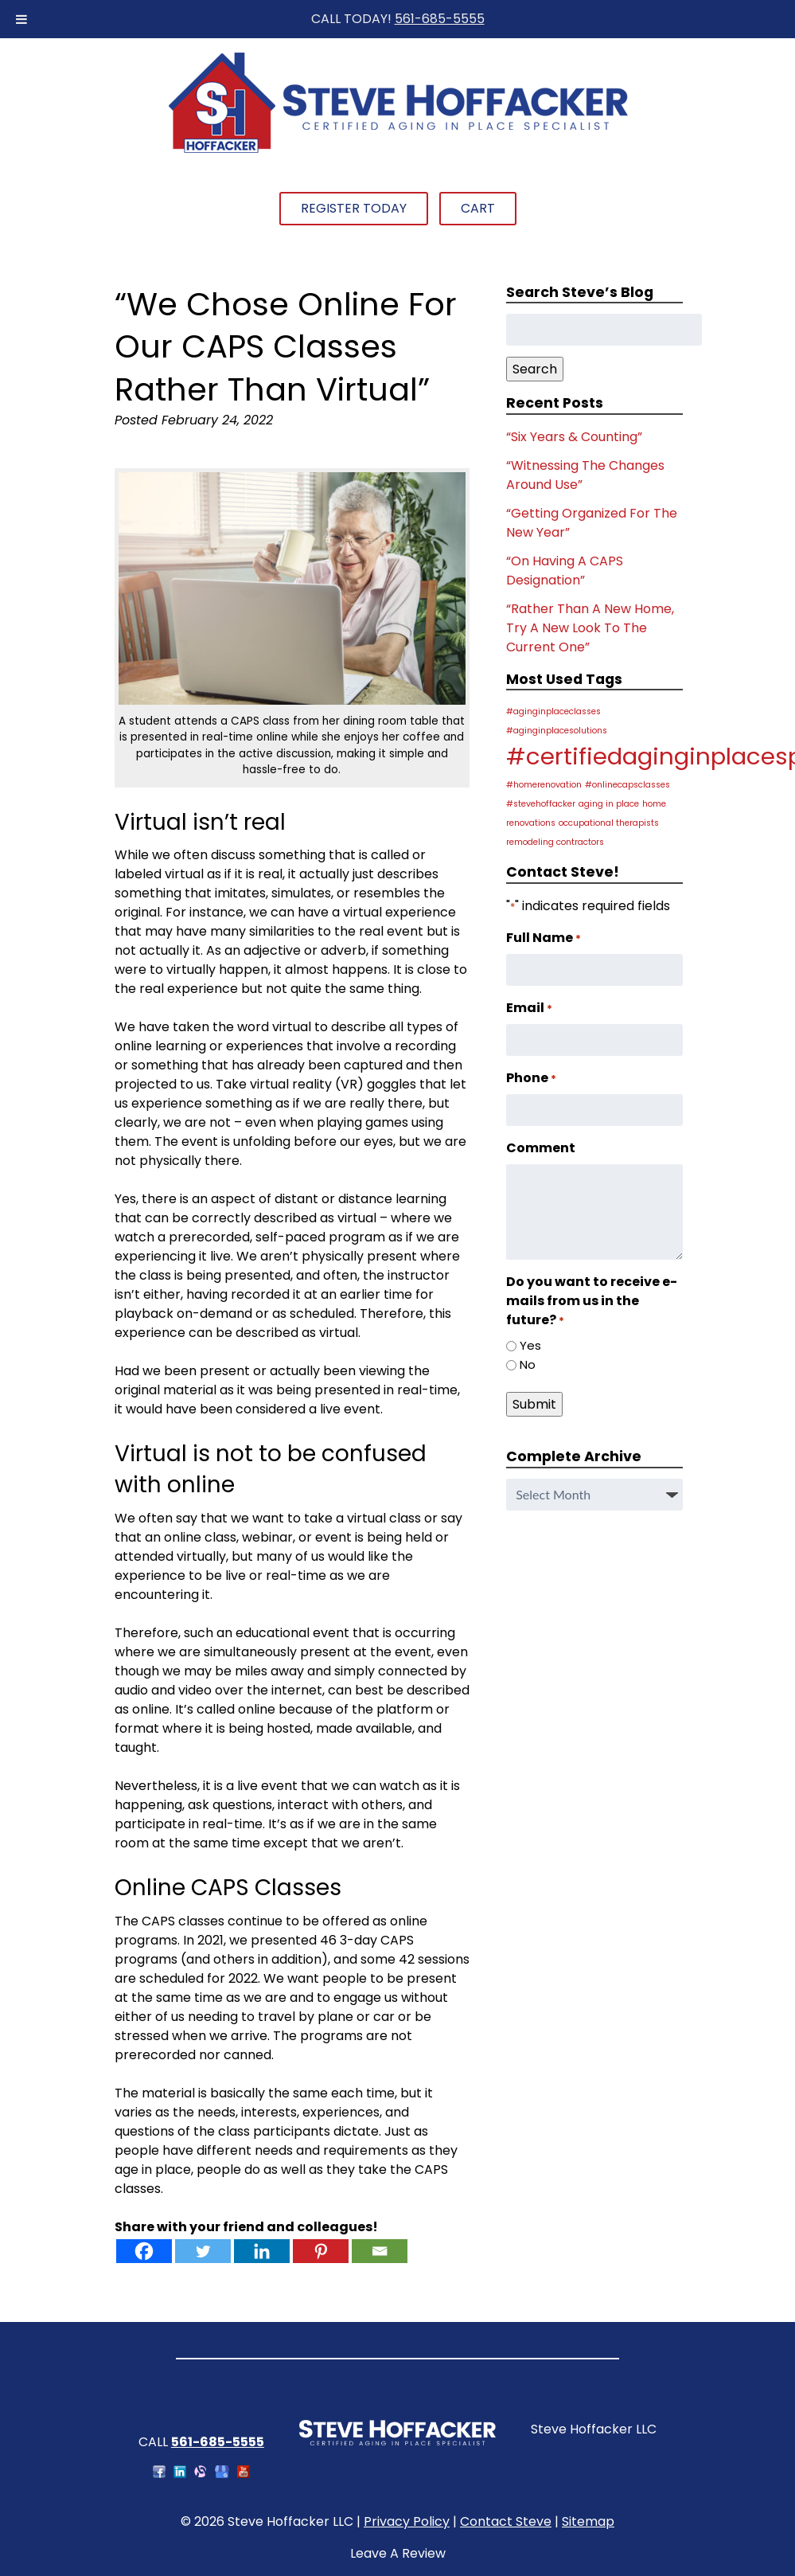 Image resolution: width=795 pixels, height=2576 pixels. Describe the element at coordinates (574, 437) in the screenshot. I see `“Six Years & Counting”` at that location.